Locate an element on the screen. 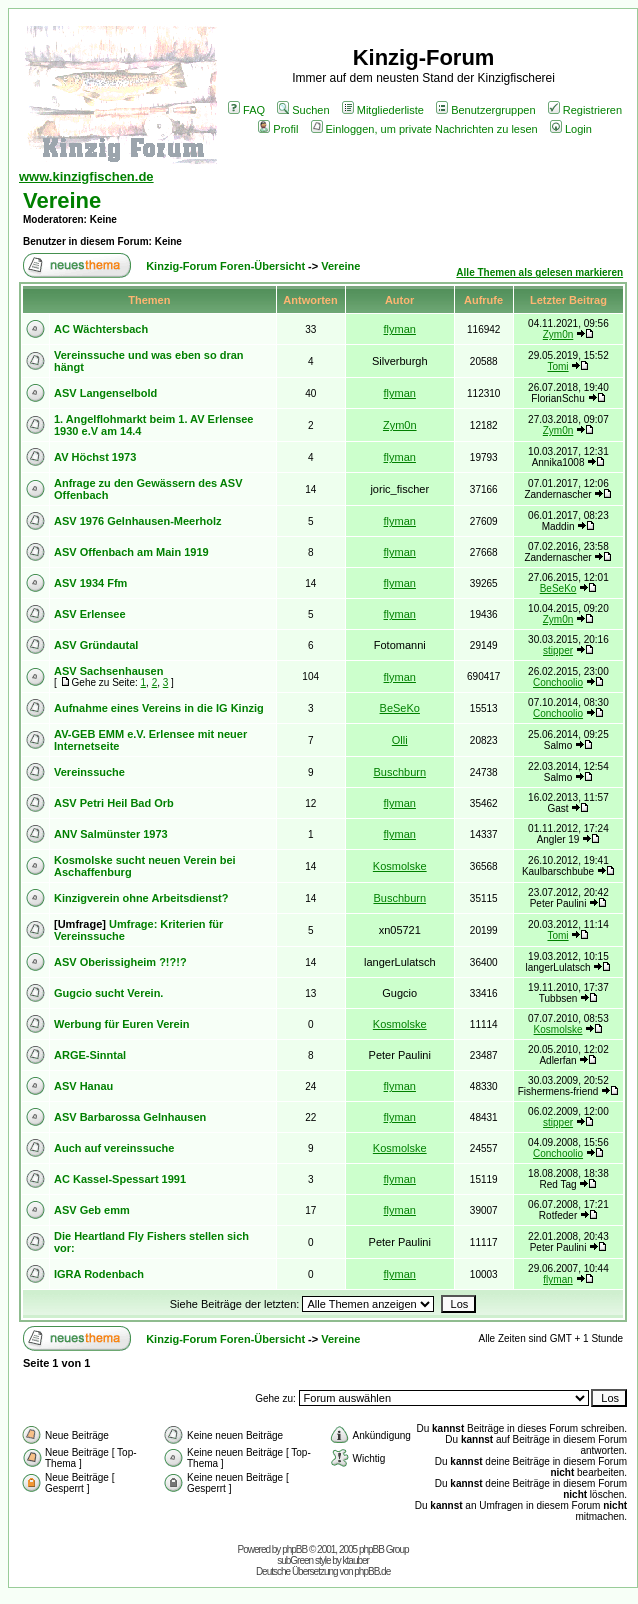  Werbung für Euren Verein is located at coordinates (122, 1024).